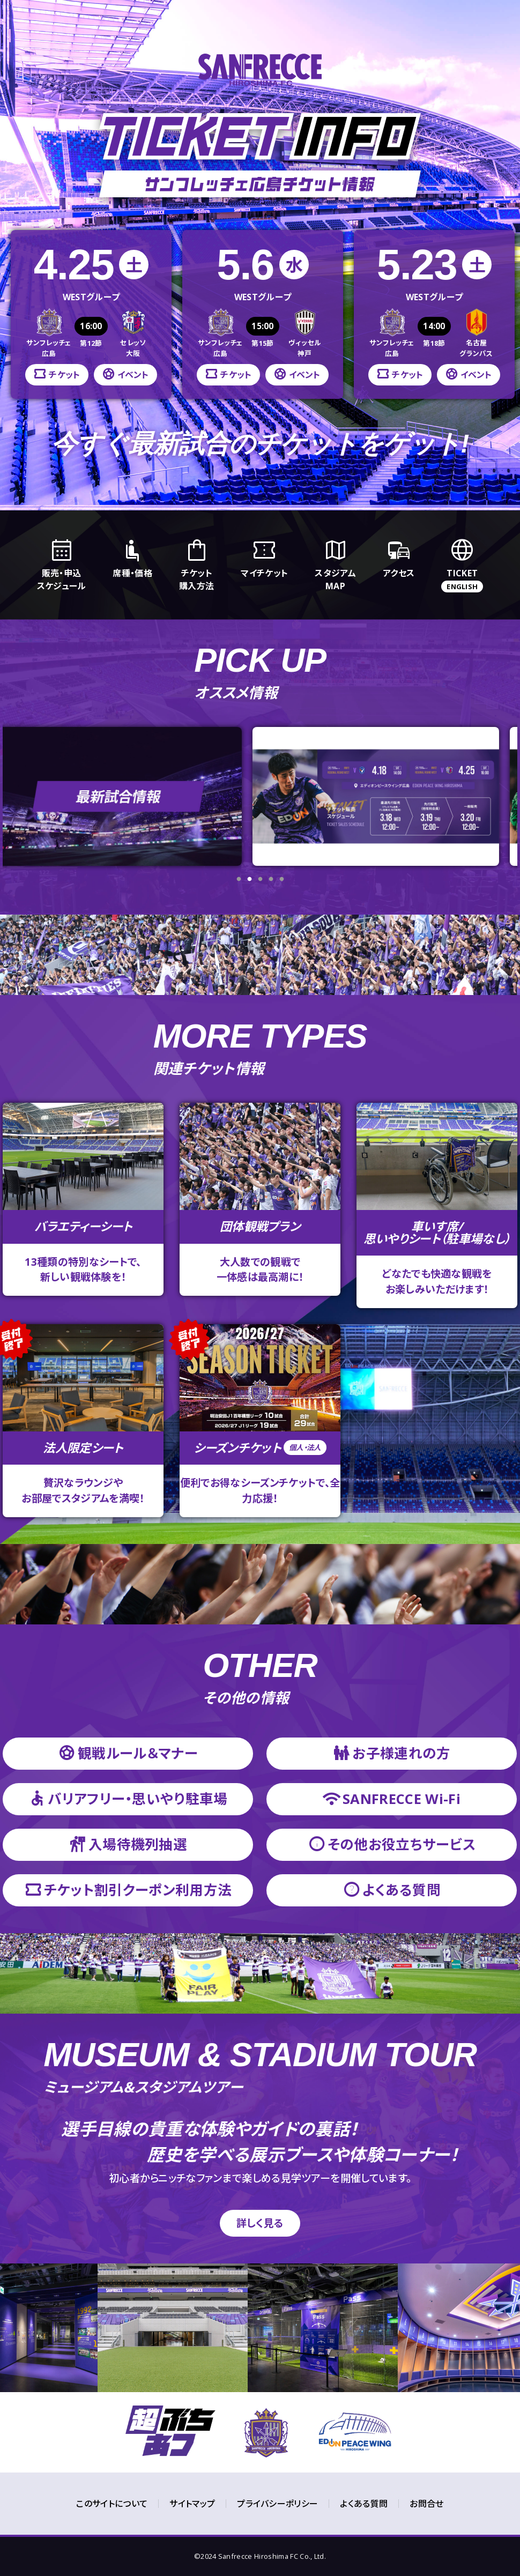 This screenshot has height=2576, width=520. What do you see at coordinates (192, 2503) in the screenshot?
I see `サイトマップ` at bounding box center [192, 2503].